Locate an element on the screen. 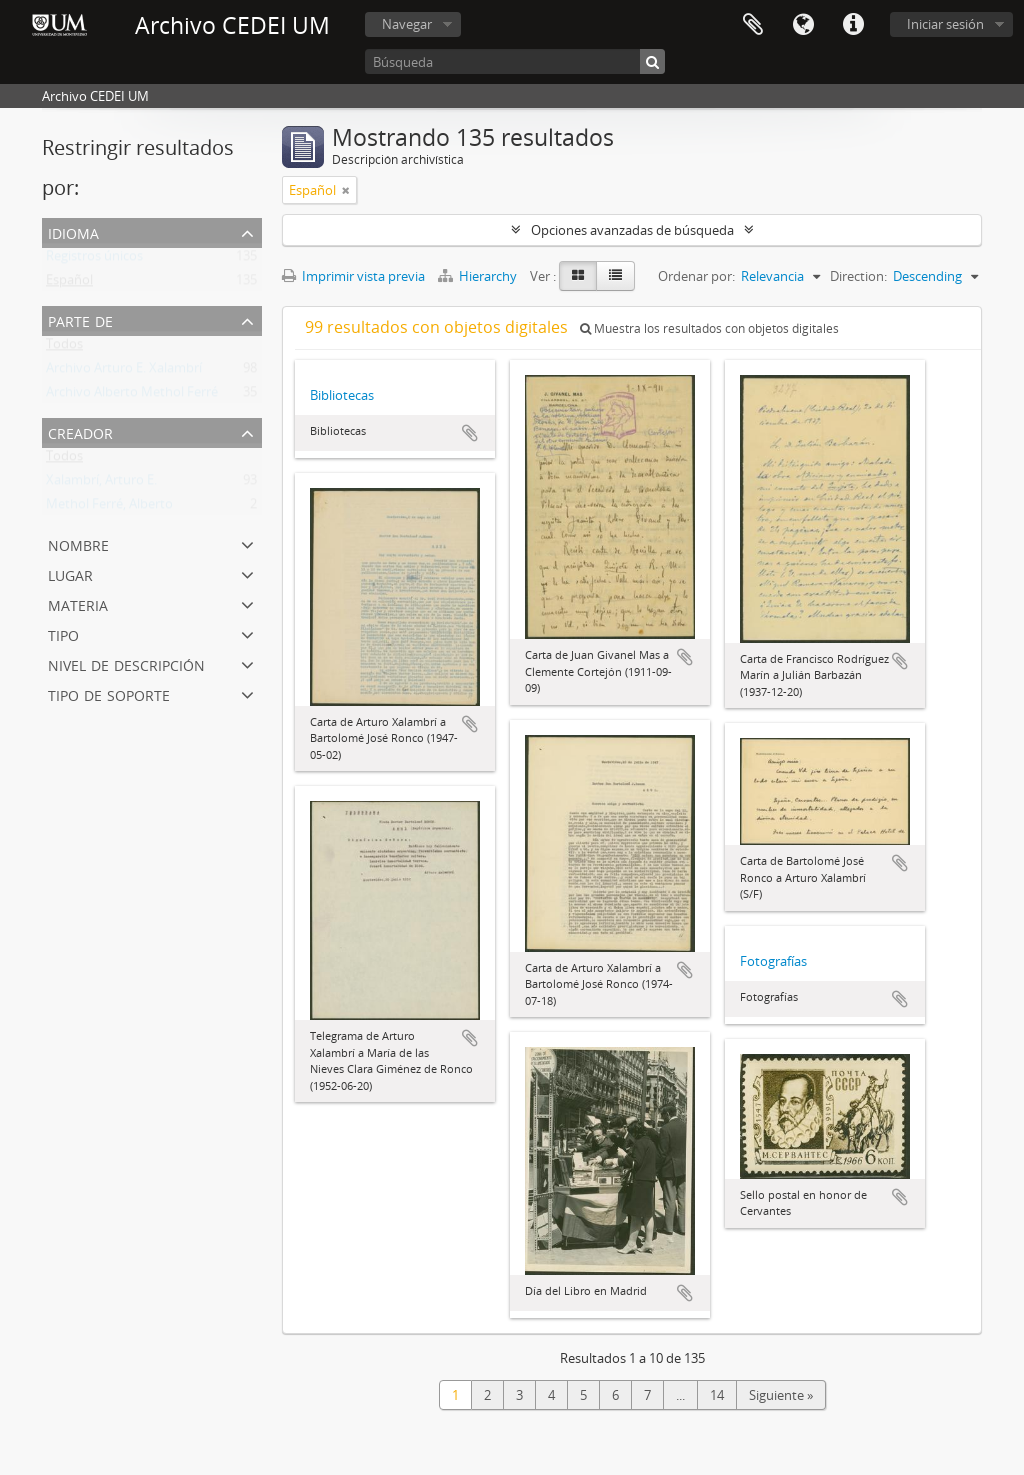  Direction: is located at coordinates (858, 276).